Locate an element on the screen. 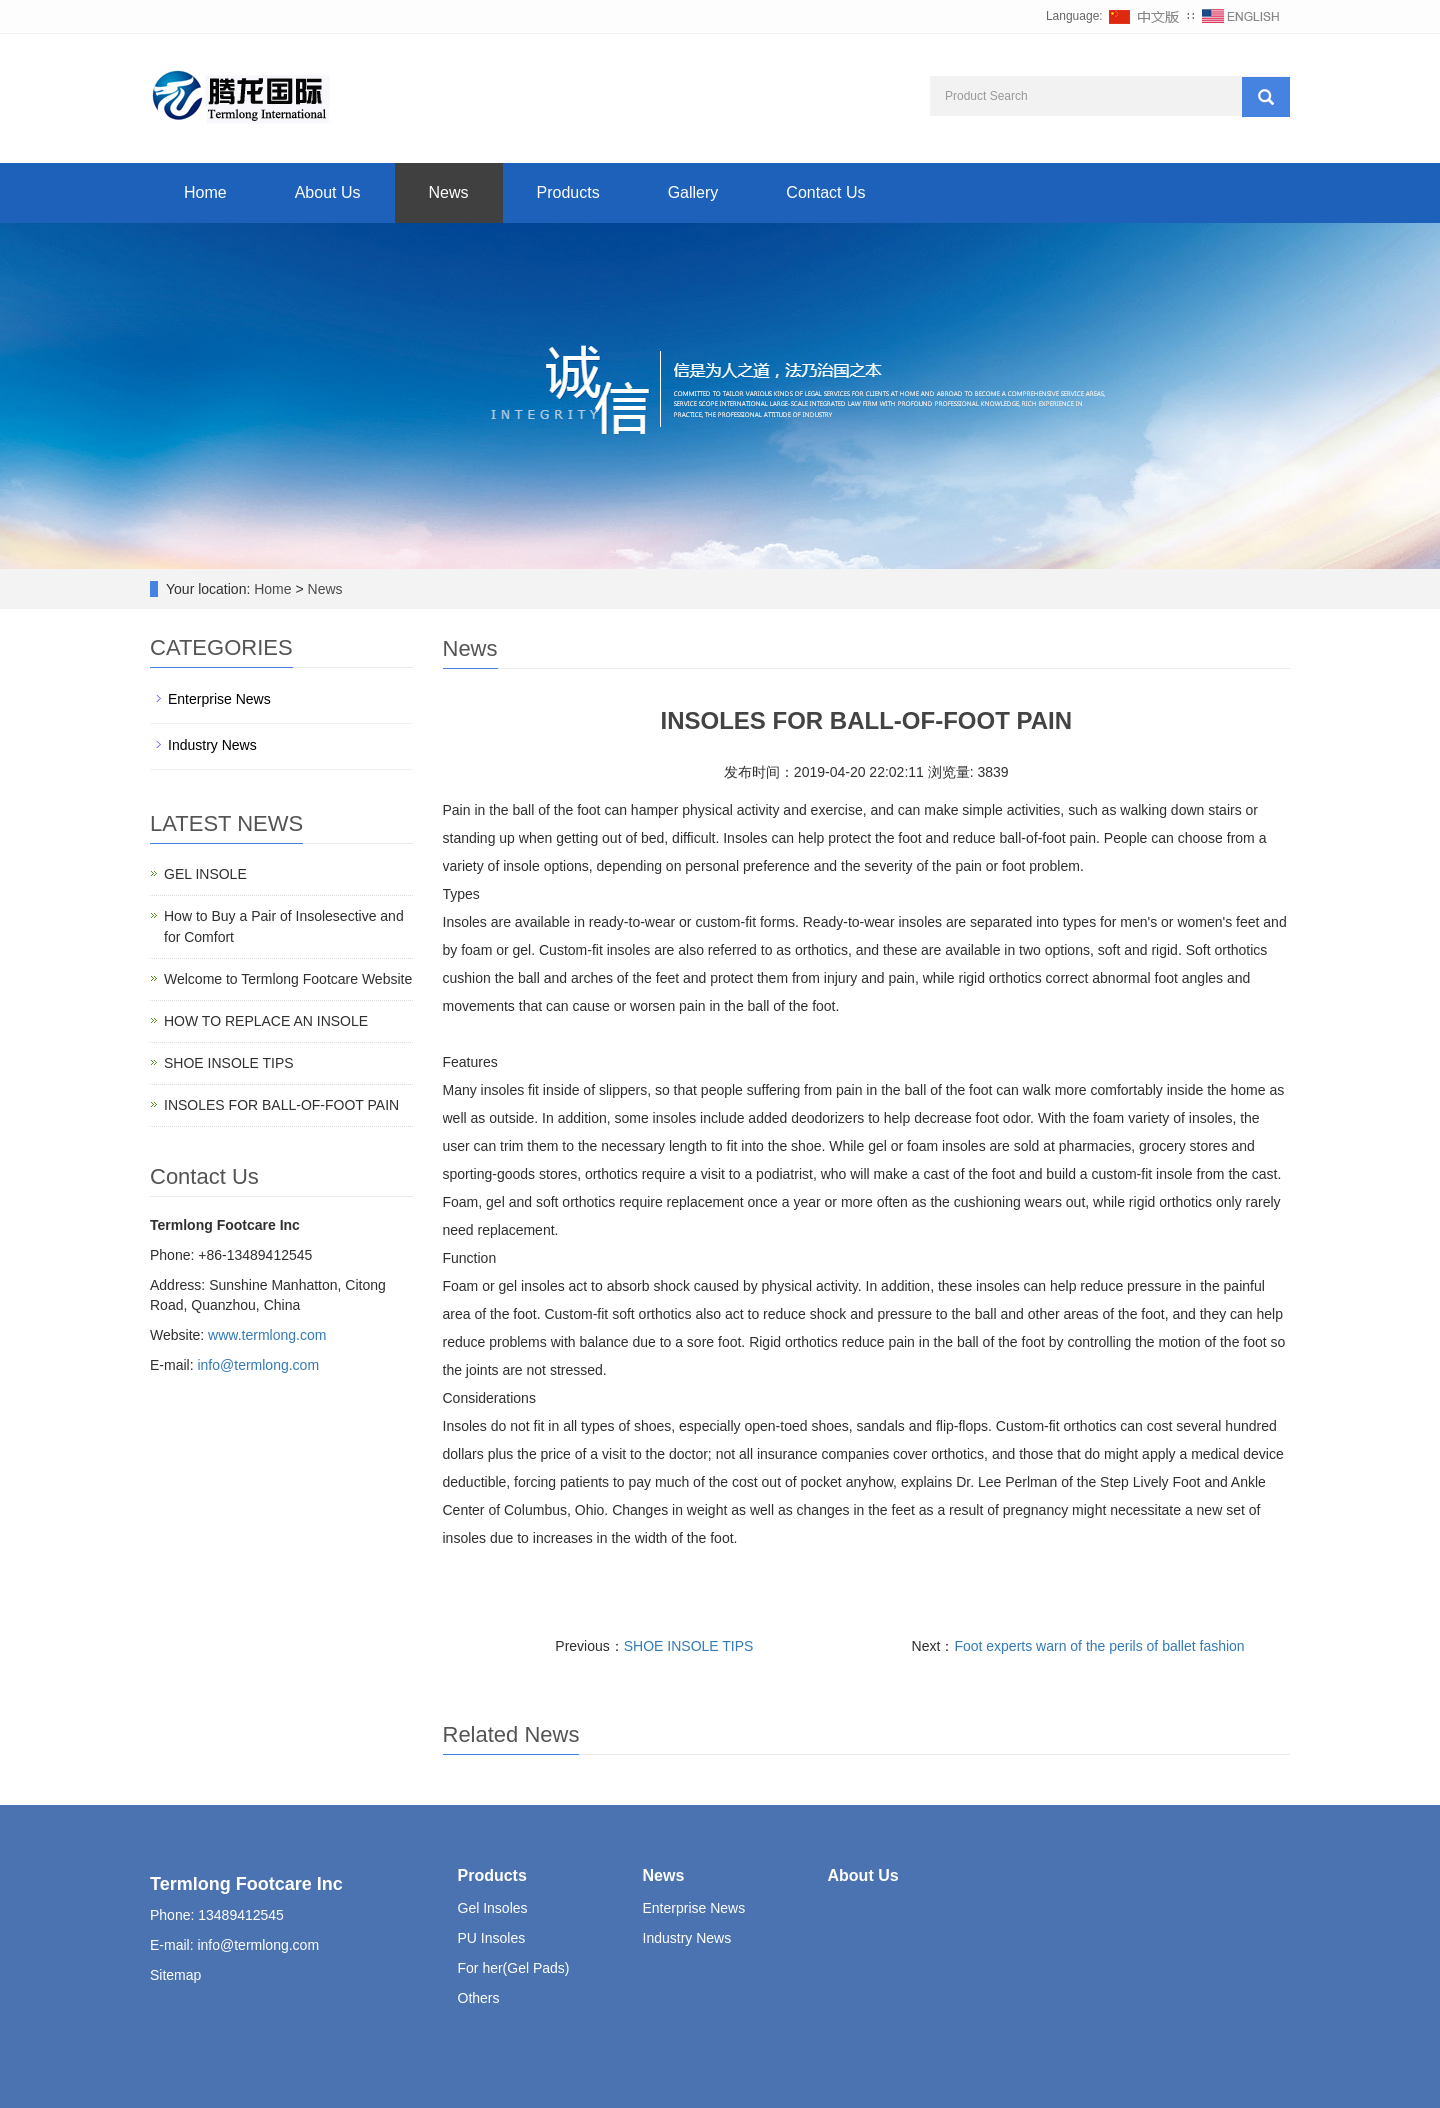  Products is located at coordinates (568, 192).